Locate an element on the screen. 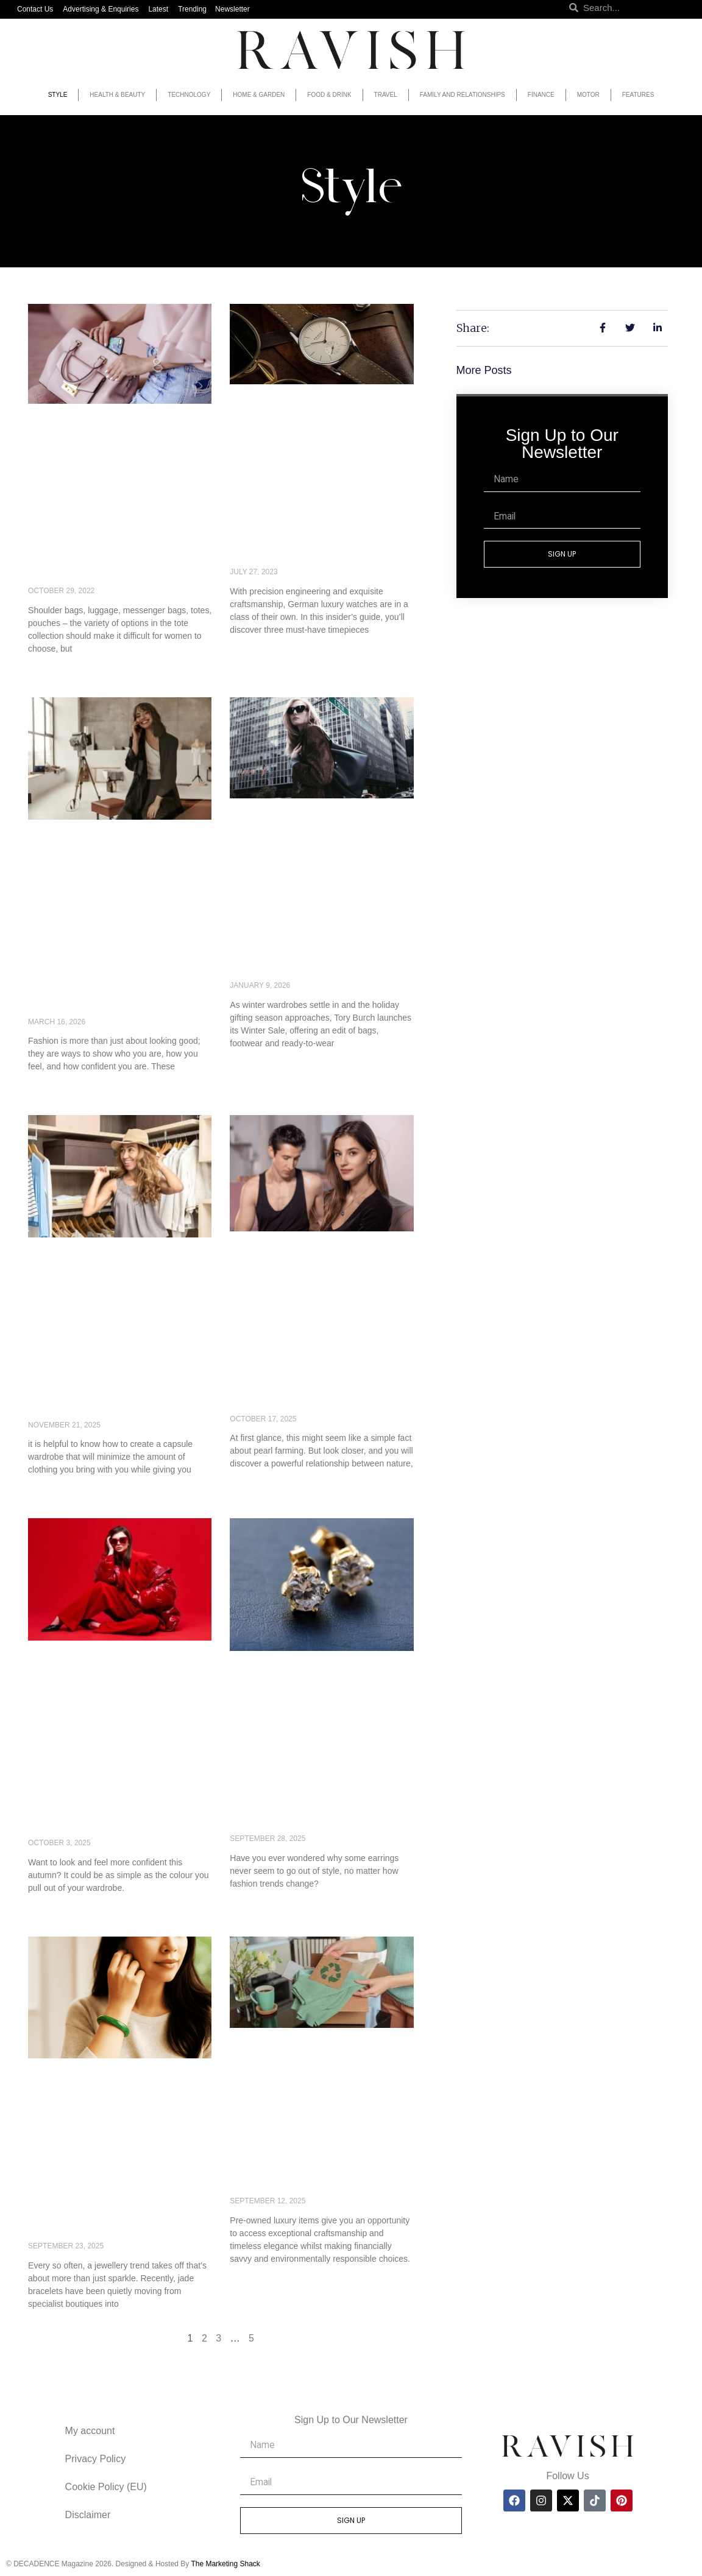 This screenshot has height=2576, width=702. What are the main features of women’s fashion handbags? is located at coordinates (96, 558).